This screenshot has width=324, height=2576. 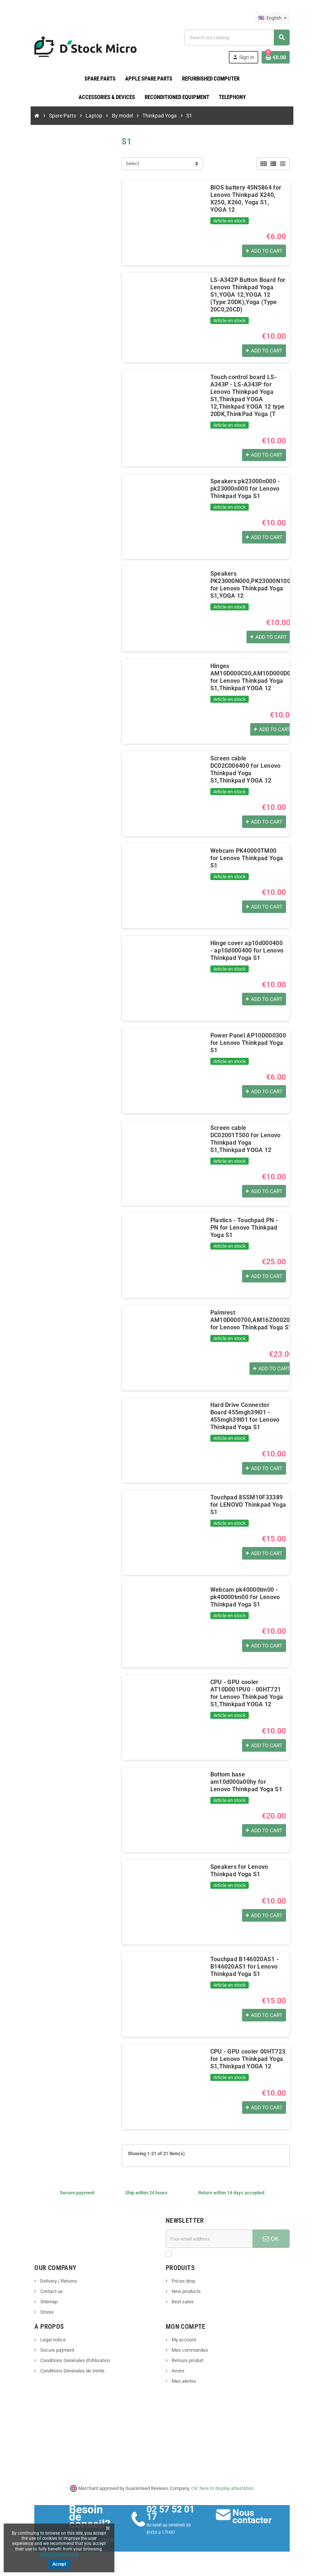 I want to click on Stores, so click(x=45, y=2312).